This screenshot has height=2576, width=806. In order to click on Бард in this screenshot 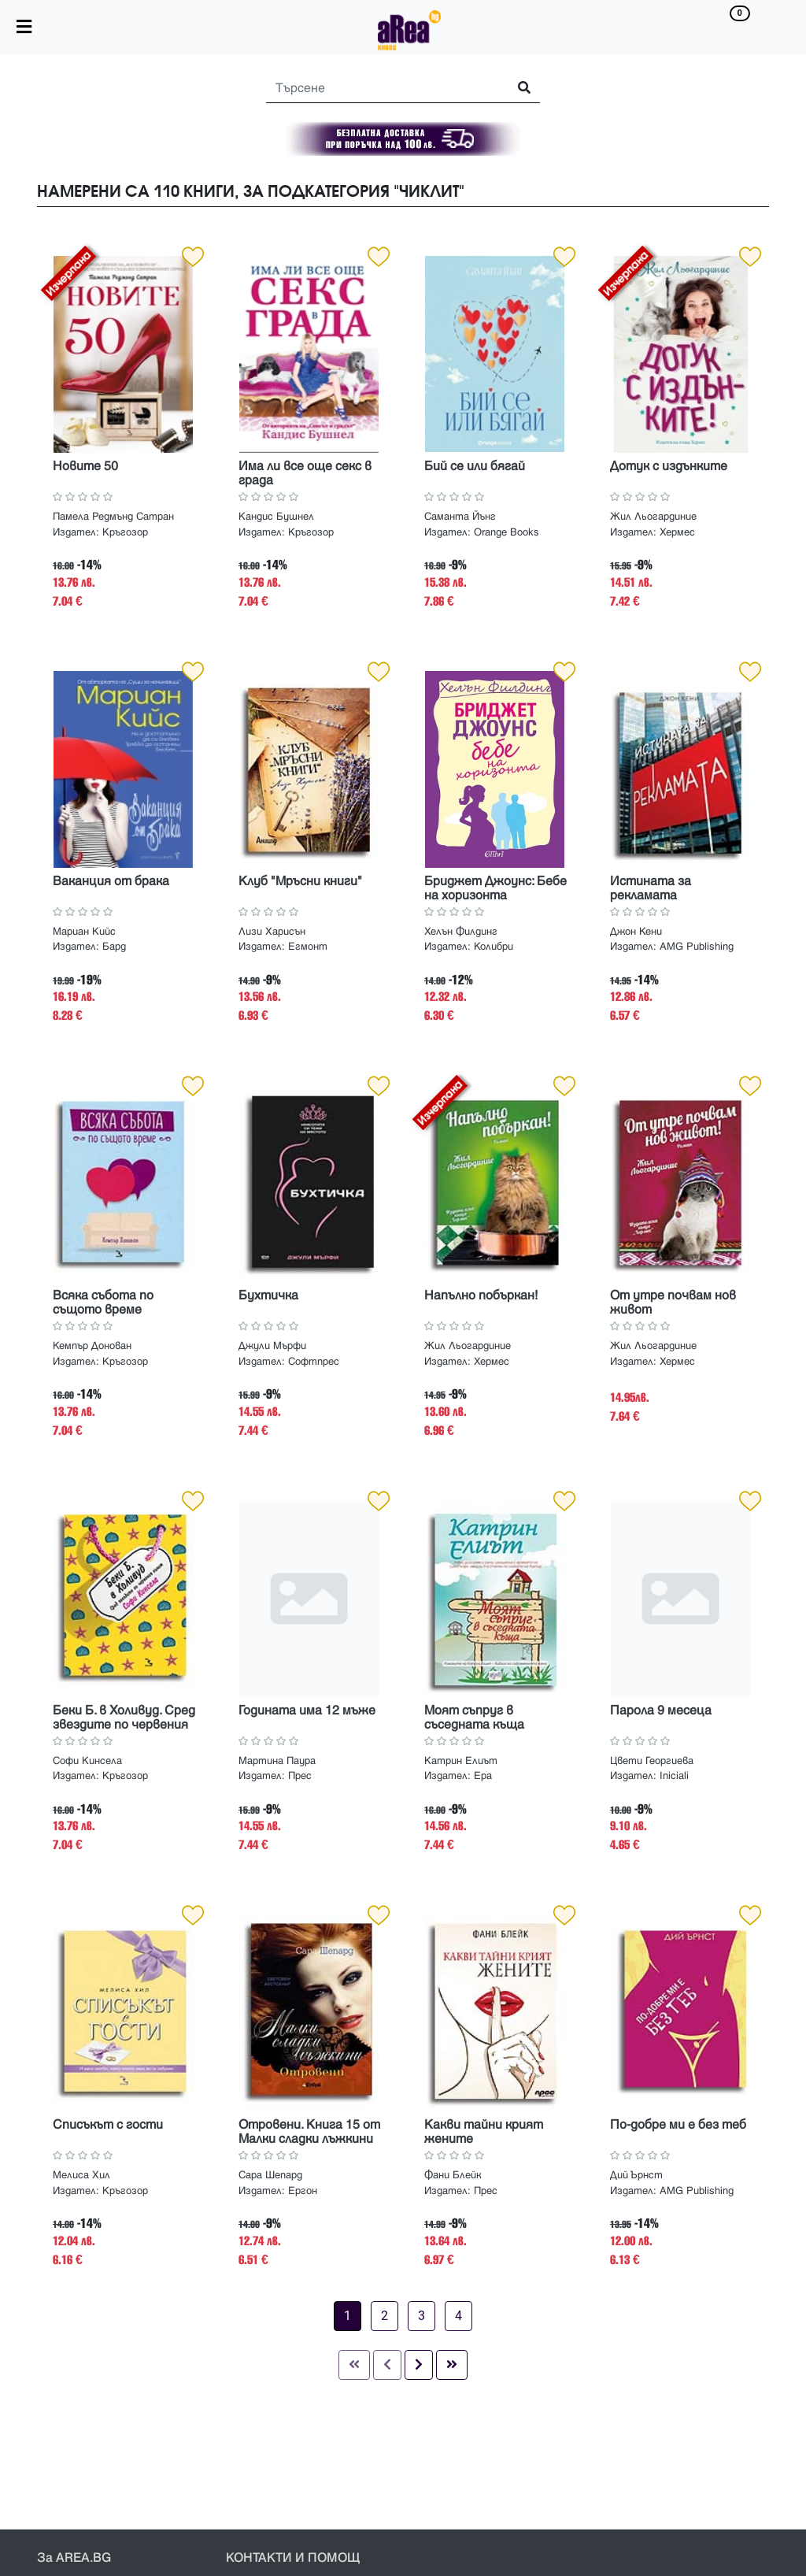, I will do `click(114, 946)`.